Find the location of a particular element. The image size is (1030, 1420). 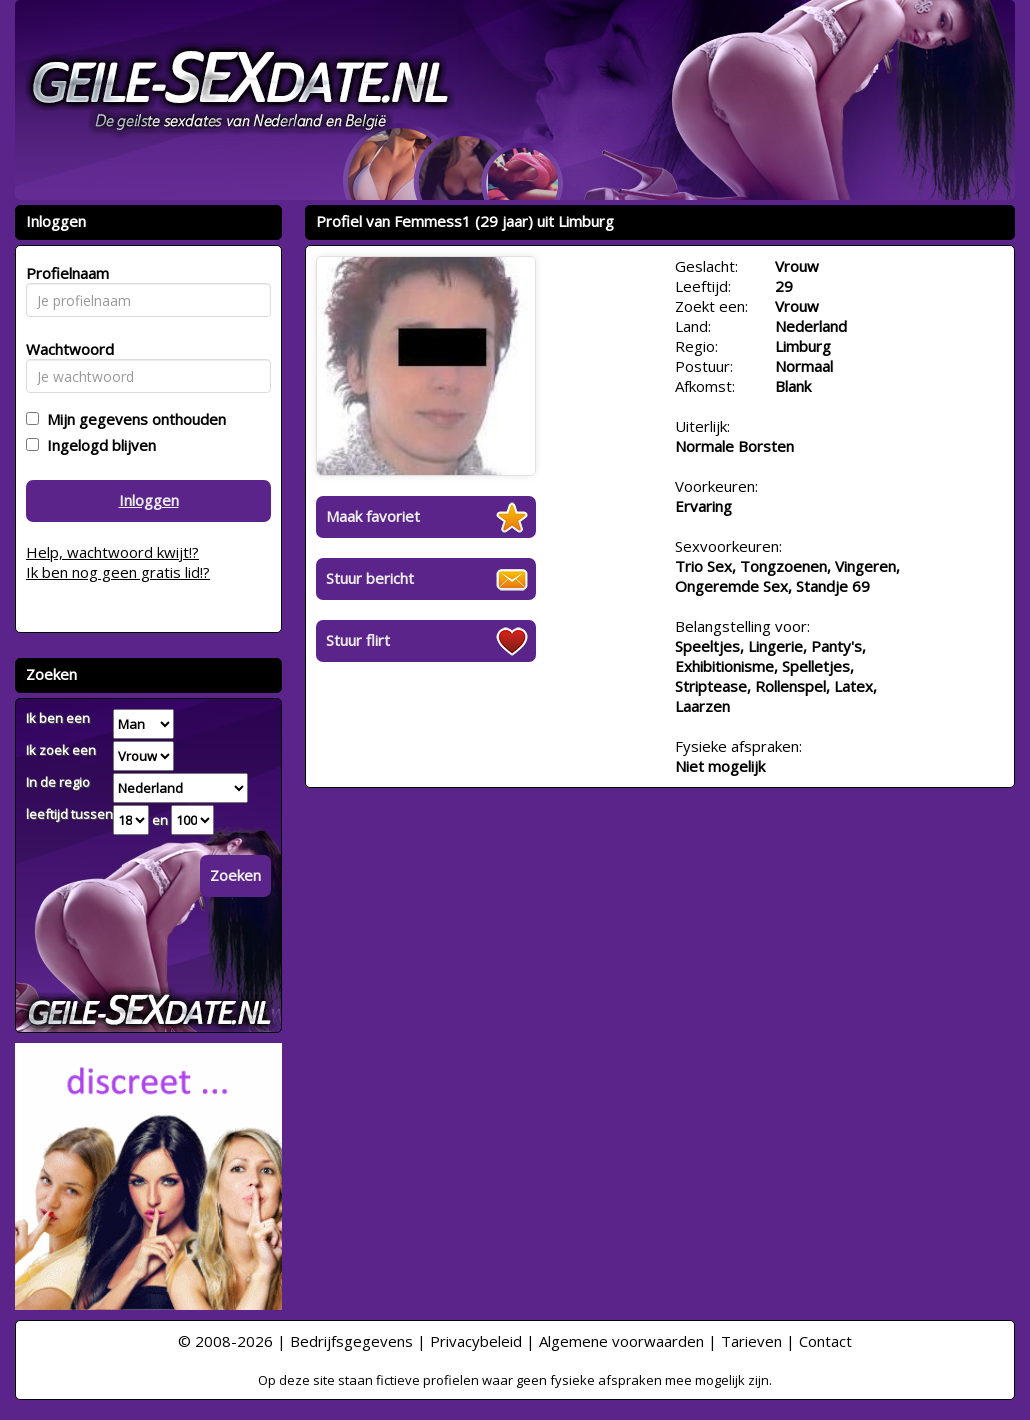

Ingelogd blijven is located at coordinates (97, 445).